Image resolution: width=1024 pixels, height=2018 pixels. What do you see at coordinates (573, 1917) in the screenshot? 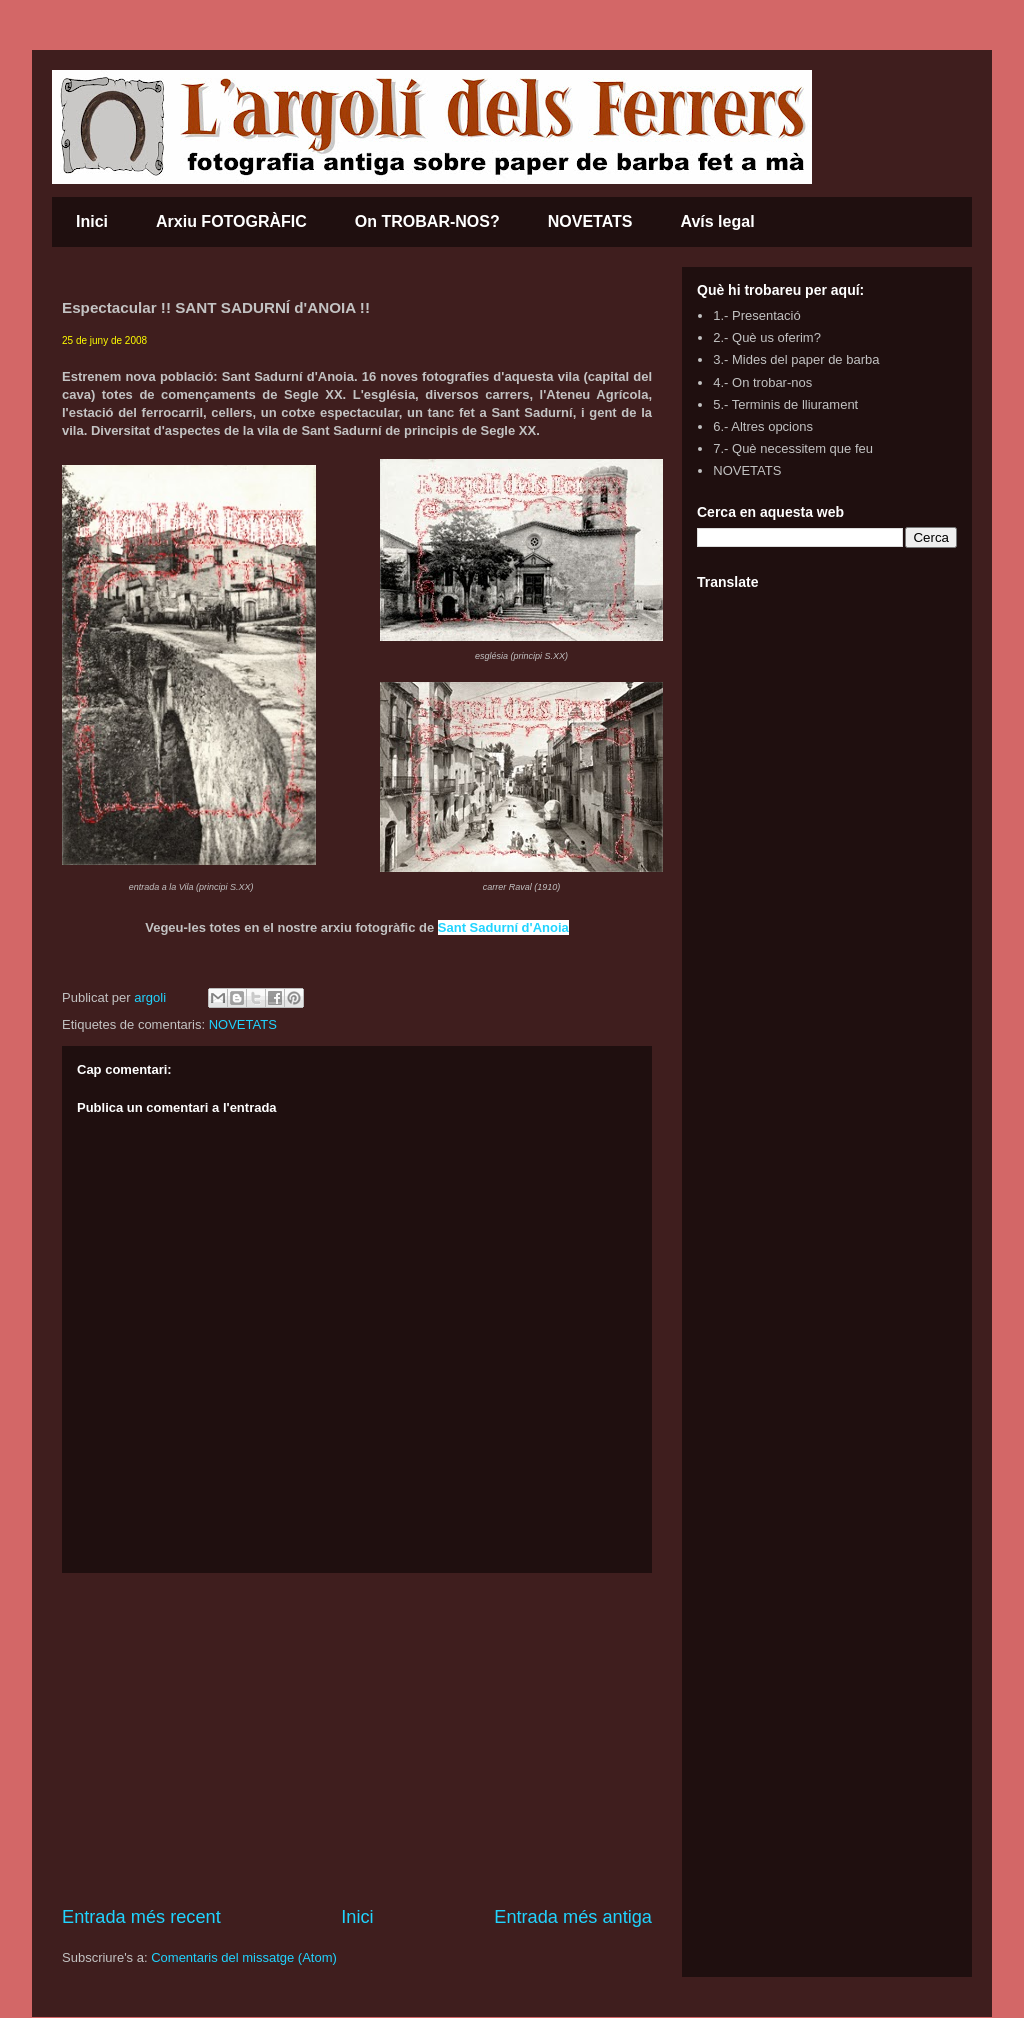
I see `Entrada més antiga` at bounding box center [573, 1917].